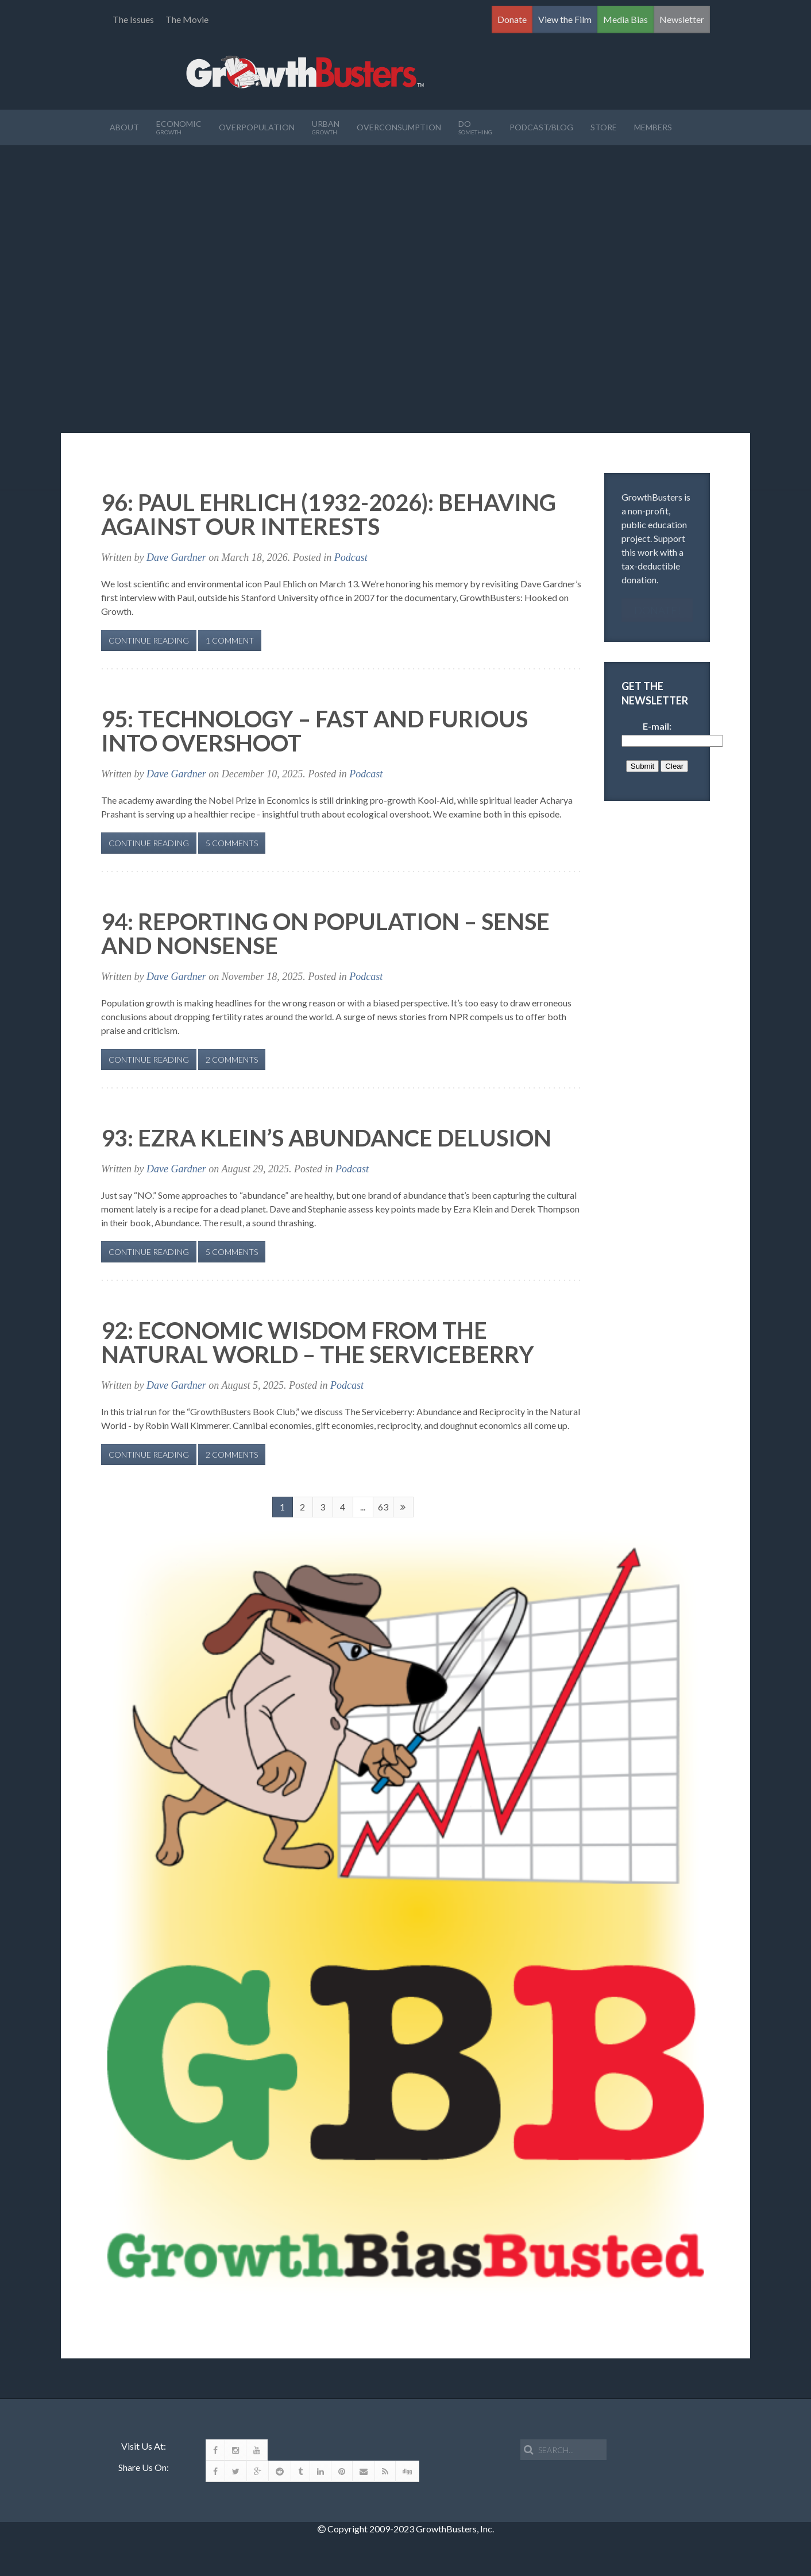 Image resolution: width=811 pixels, height=2576 pixels. I want to click on 96: Paul Ehrlich (1932-2026): Behaving Against Our Interests, so click(328, 514).